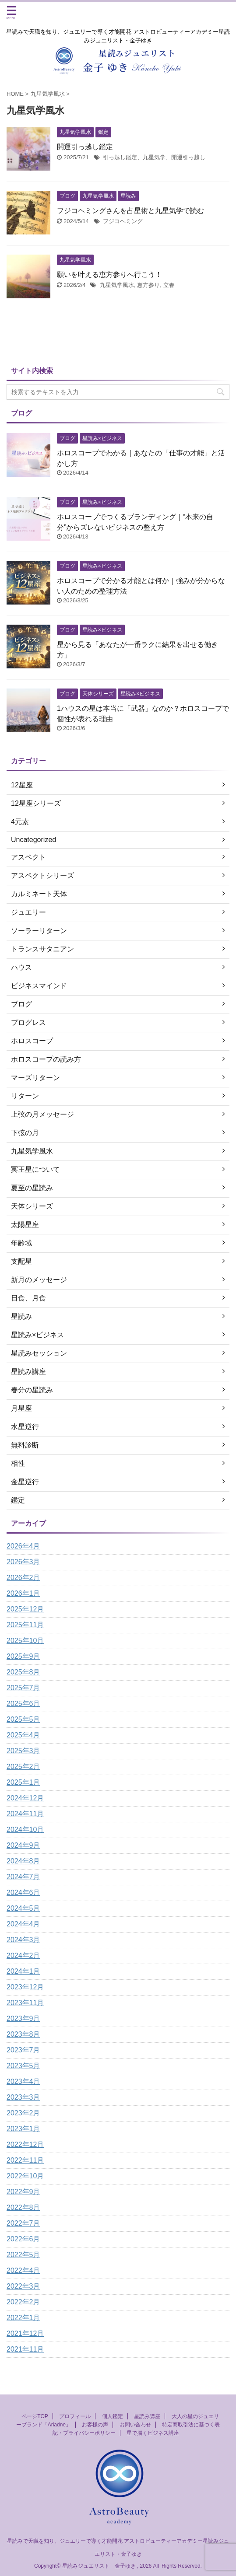 This screenshot has height=2576, width=236. Describe the element at coordinates (25, 1625) in the screenshot. I see `2025年11月` at that location.